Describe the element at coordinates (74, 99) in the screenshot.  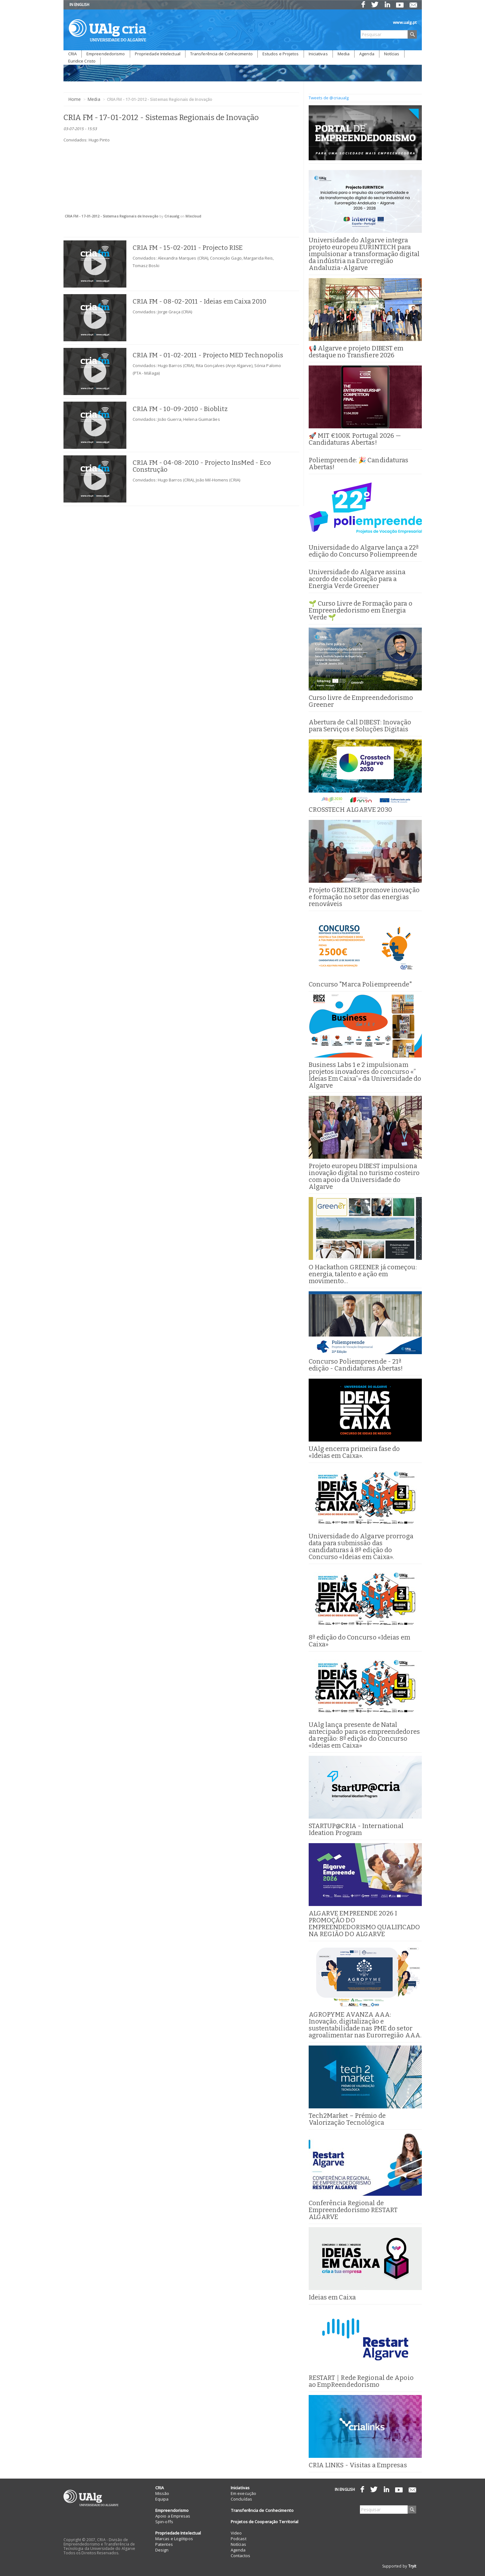
I see `Home` at that location.